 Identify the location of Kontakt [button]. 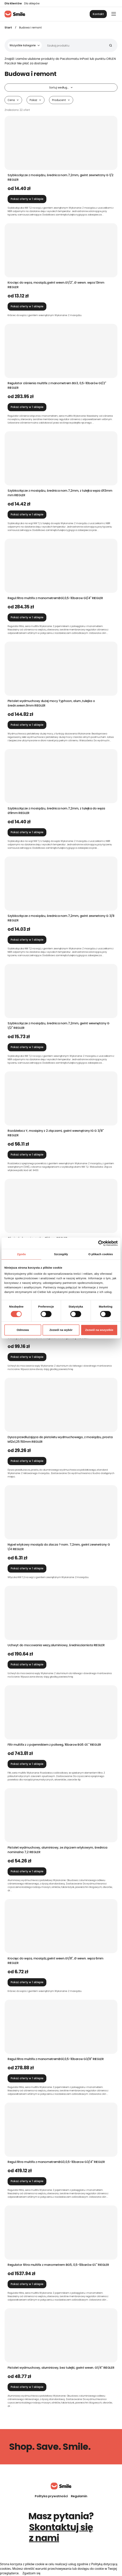
(98, 14).